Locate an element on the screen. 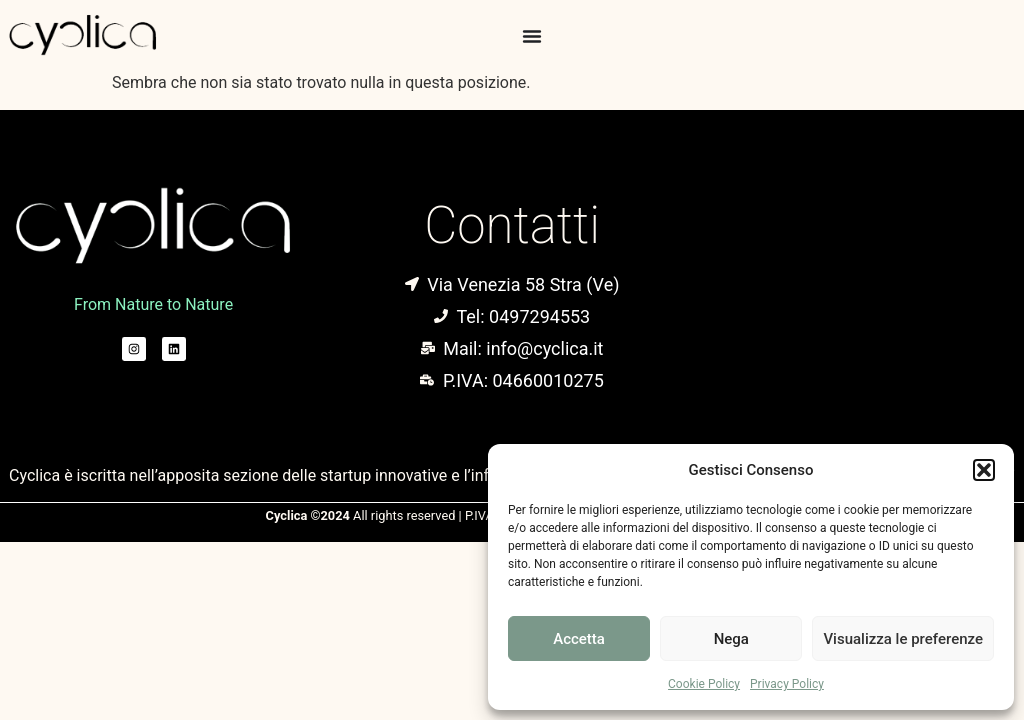 The height and width of the screenshot is (720, 1024). Nega is located at coordinates (731, 639).